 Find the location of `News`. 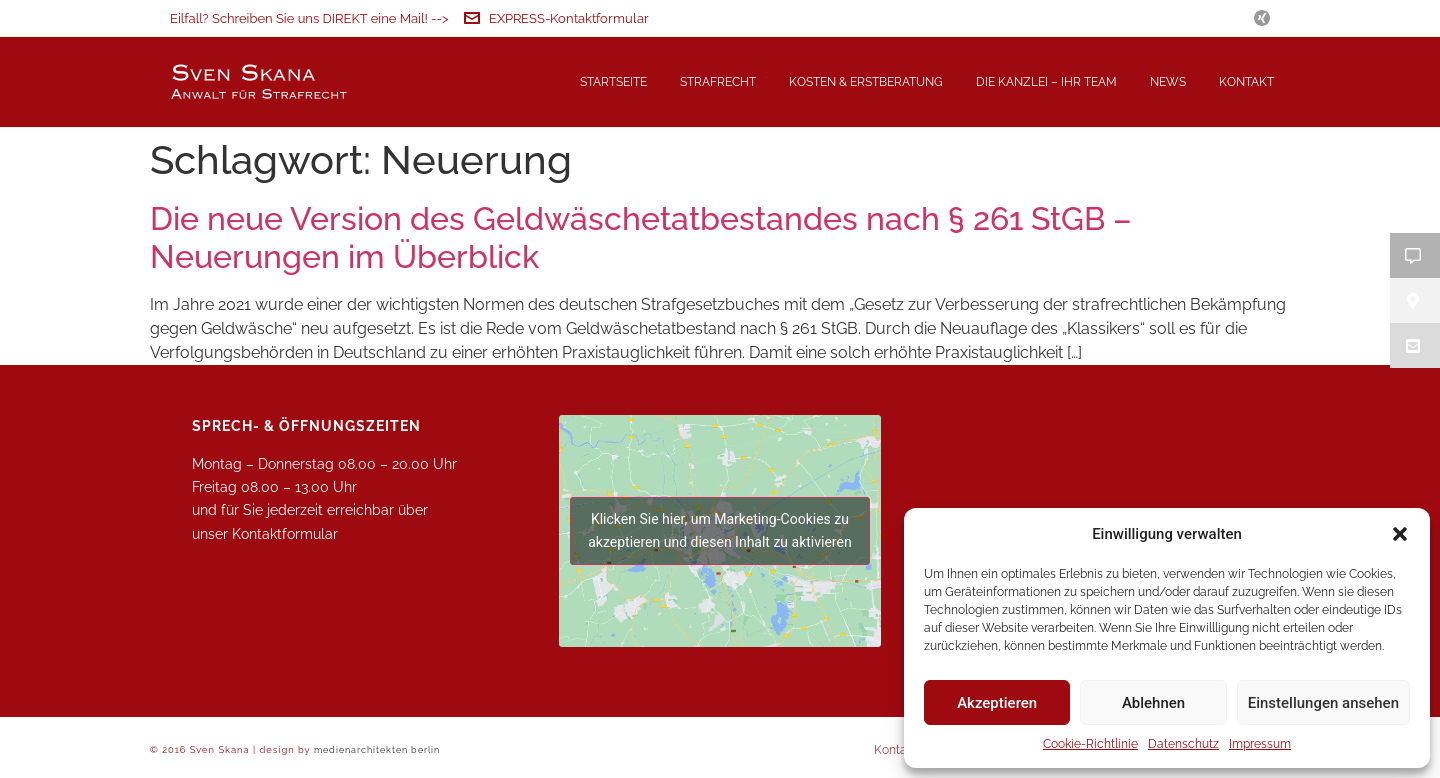

News is located at coordinates (1168, 82).